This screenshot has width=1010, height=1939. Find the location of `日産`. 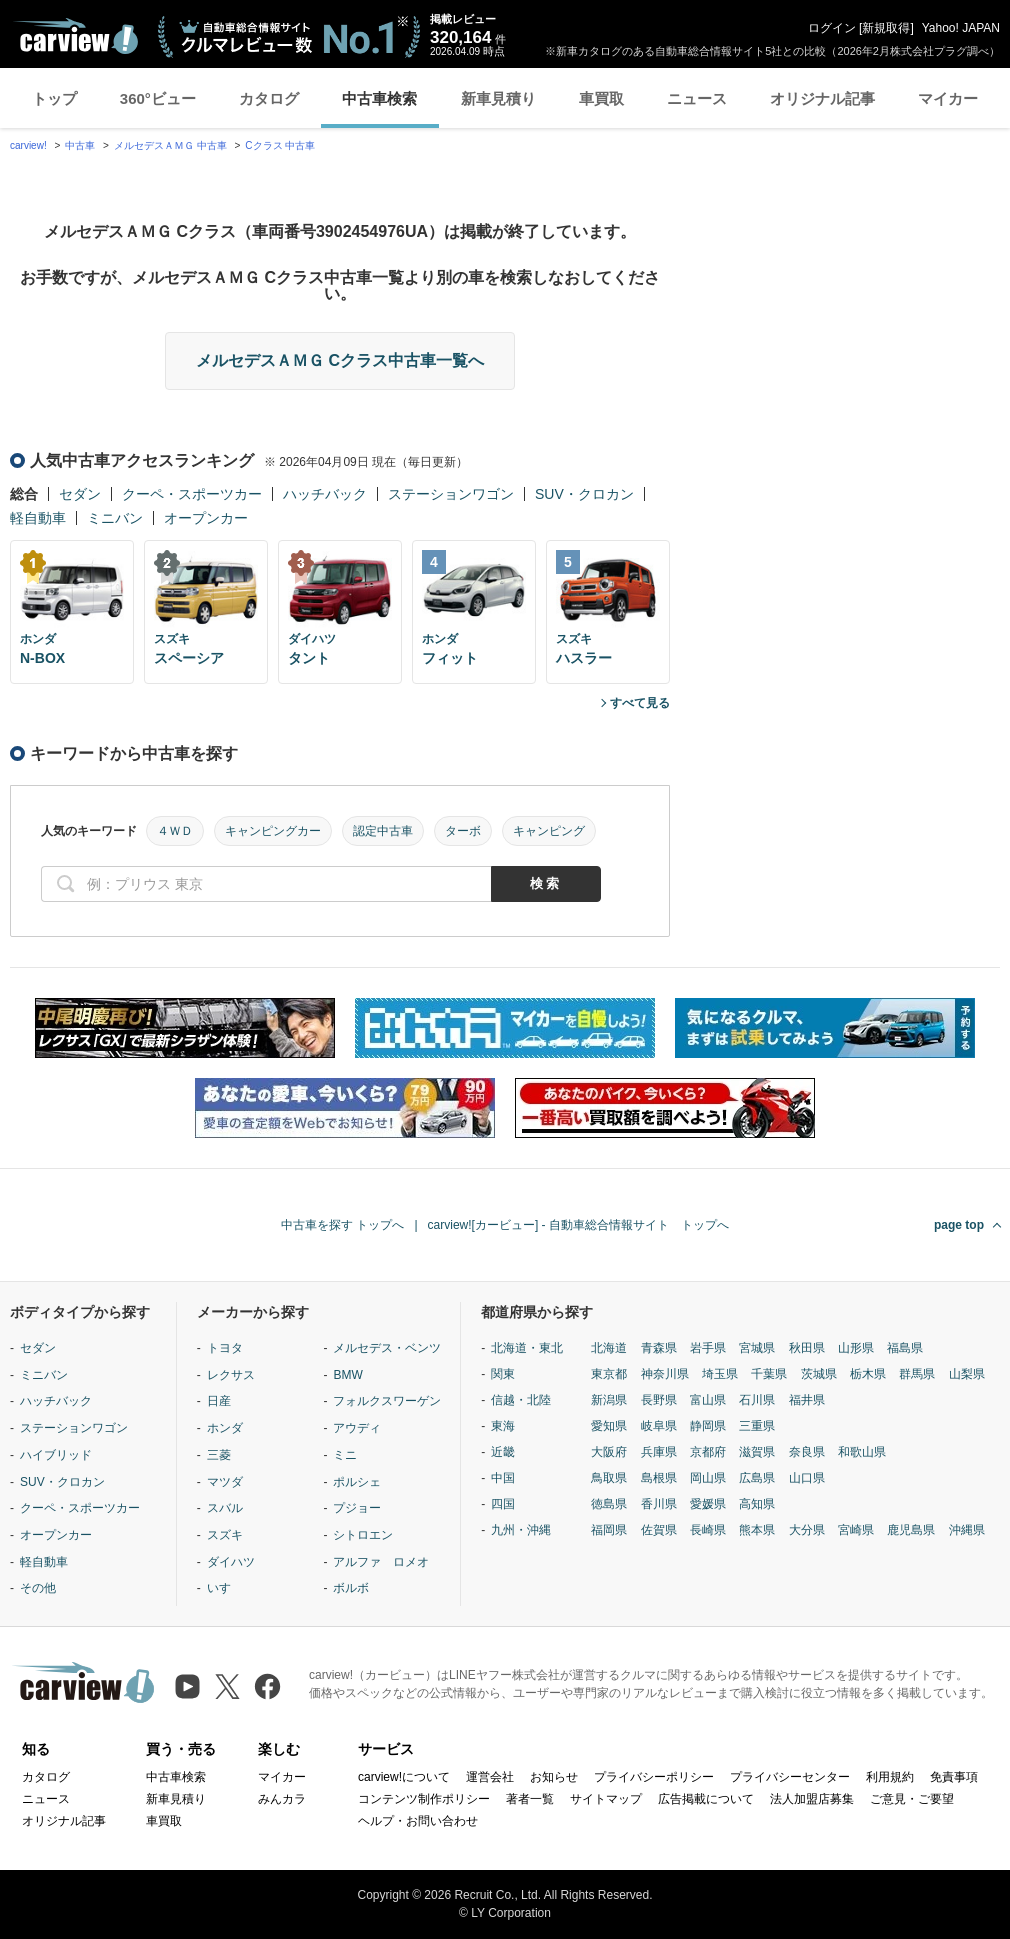

日産 is located at coordinates (219, 1401).